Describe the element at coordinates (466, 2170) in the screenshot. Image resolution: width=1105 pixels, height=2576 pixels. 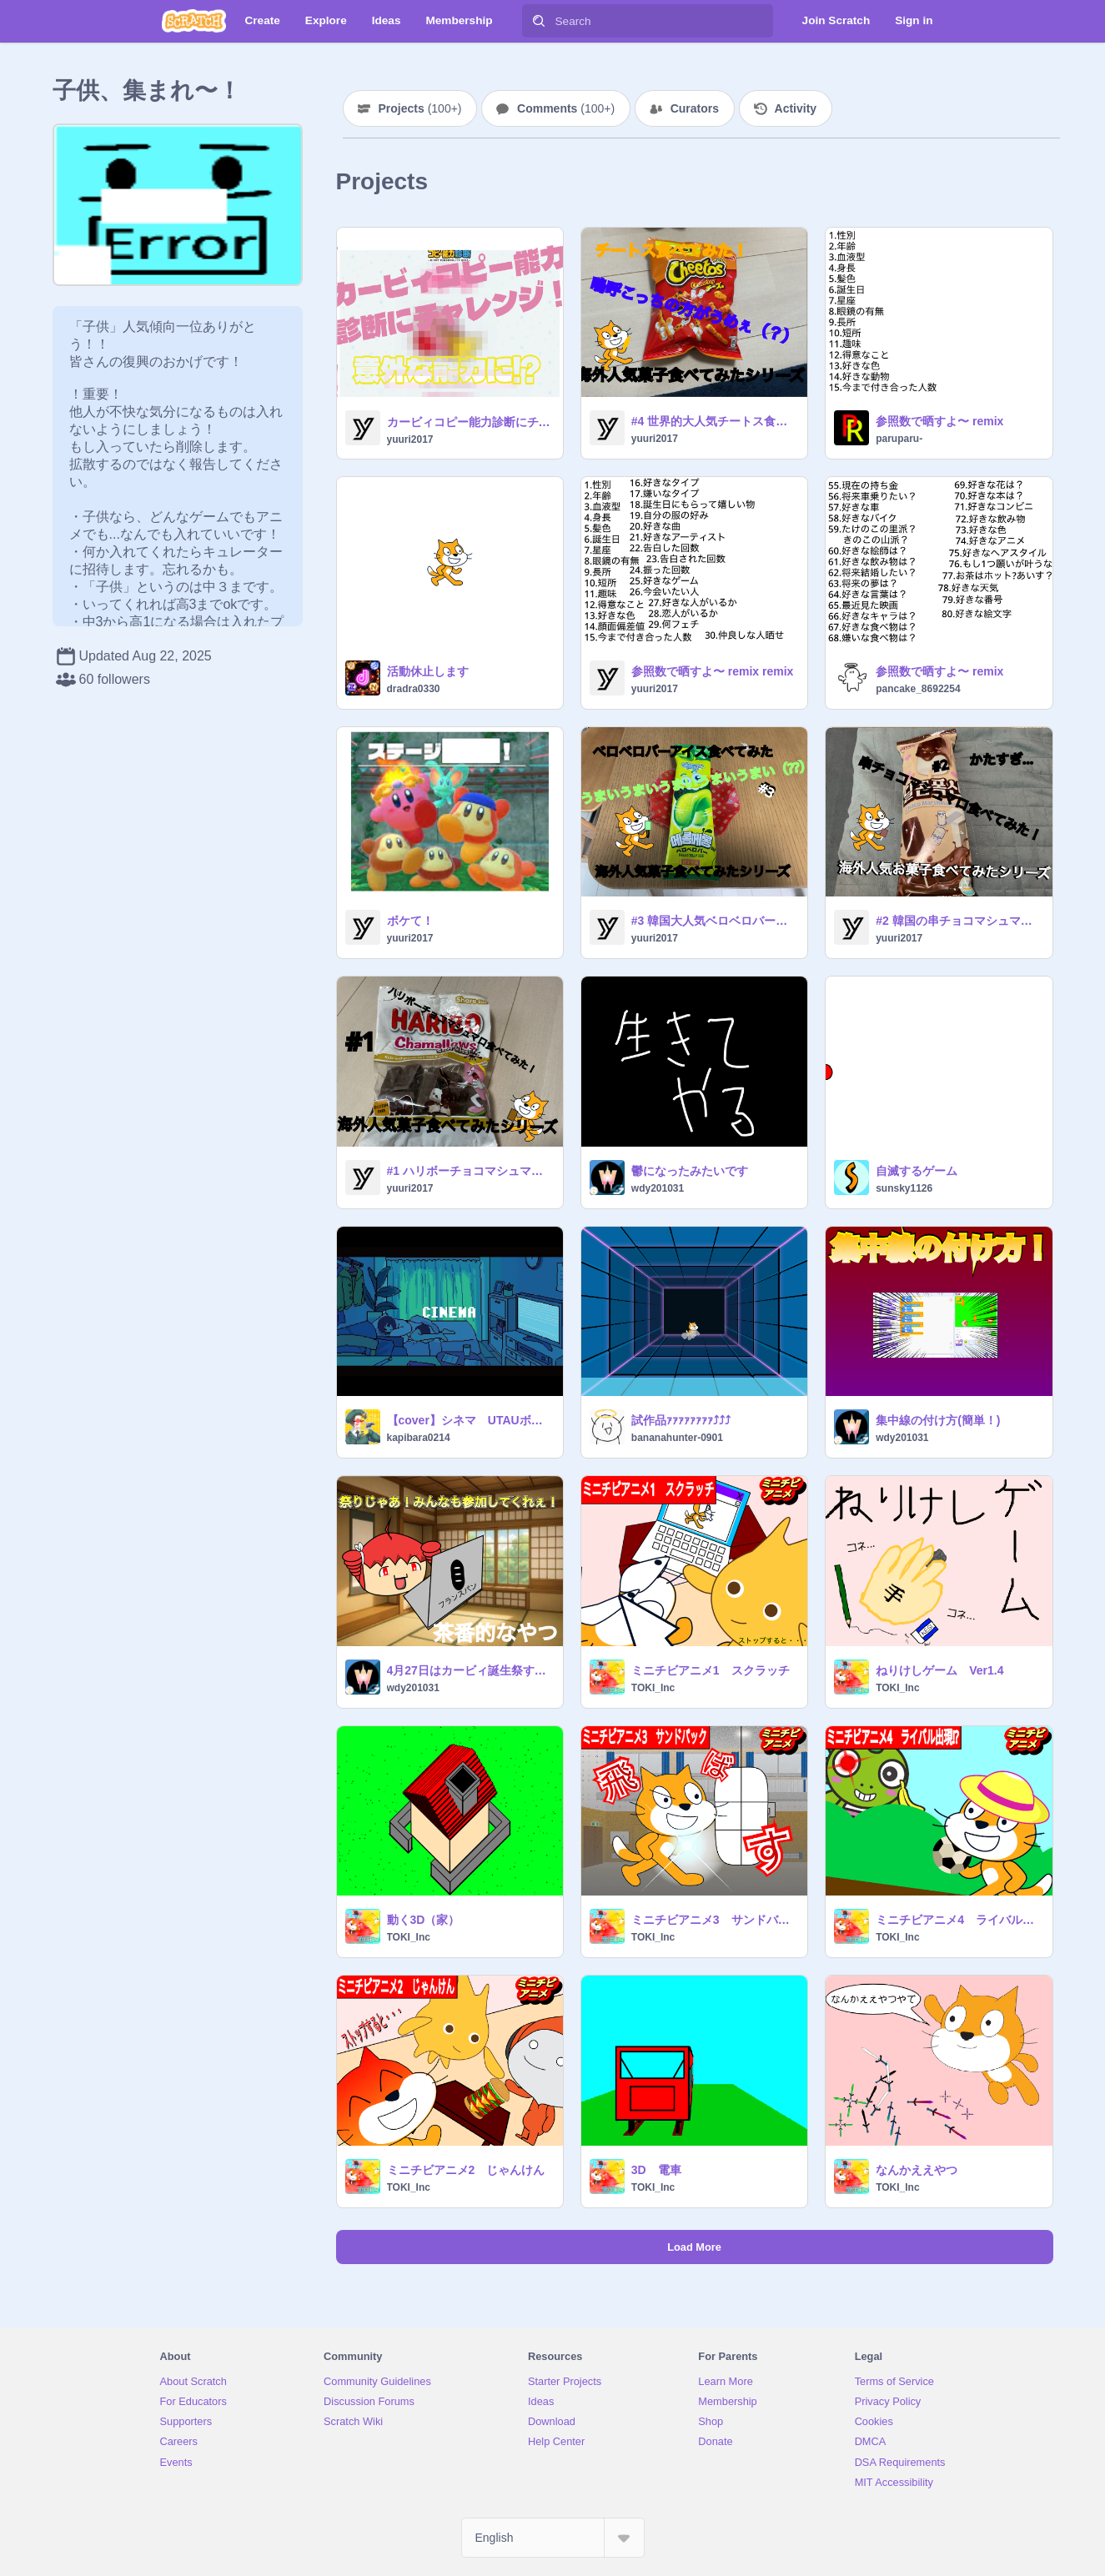
I see `ミニチビアニメ2 じゃんけん` at that location.